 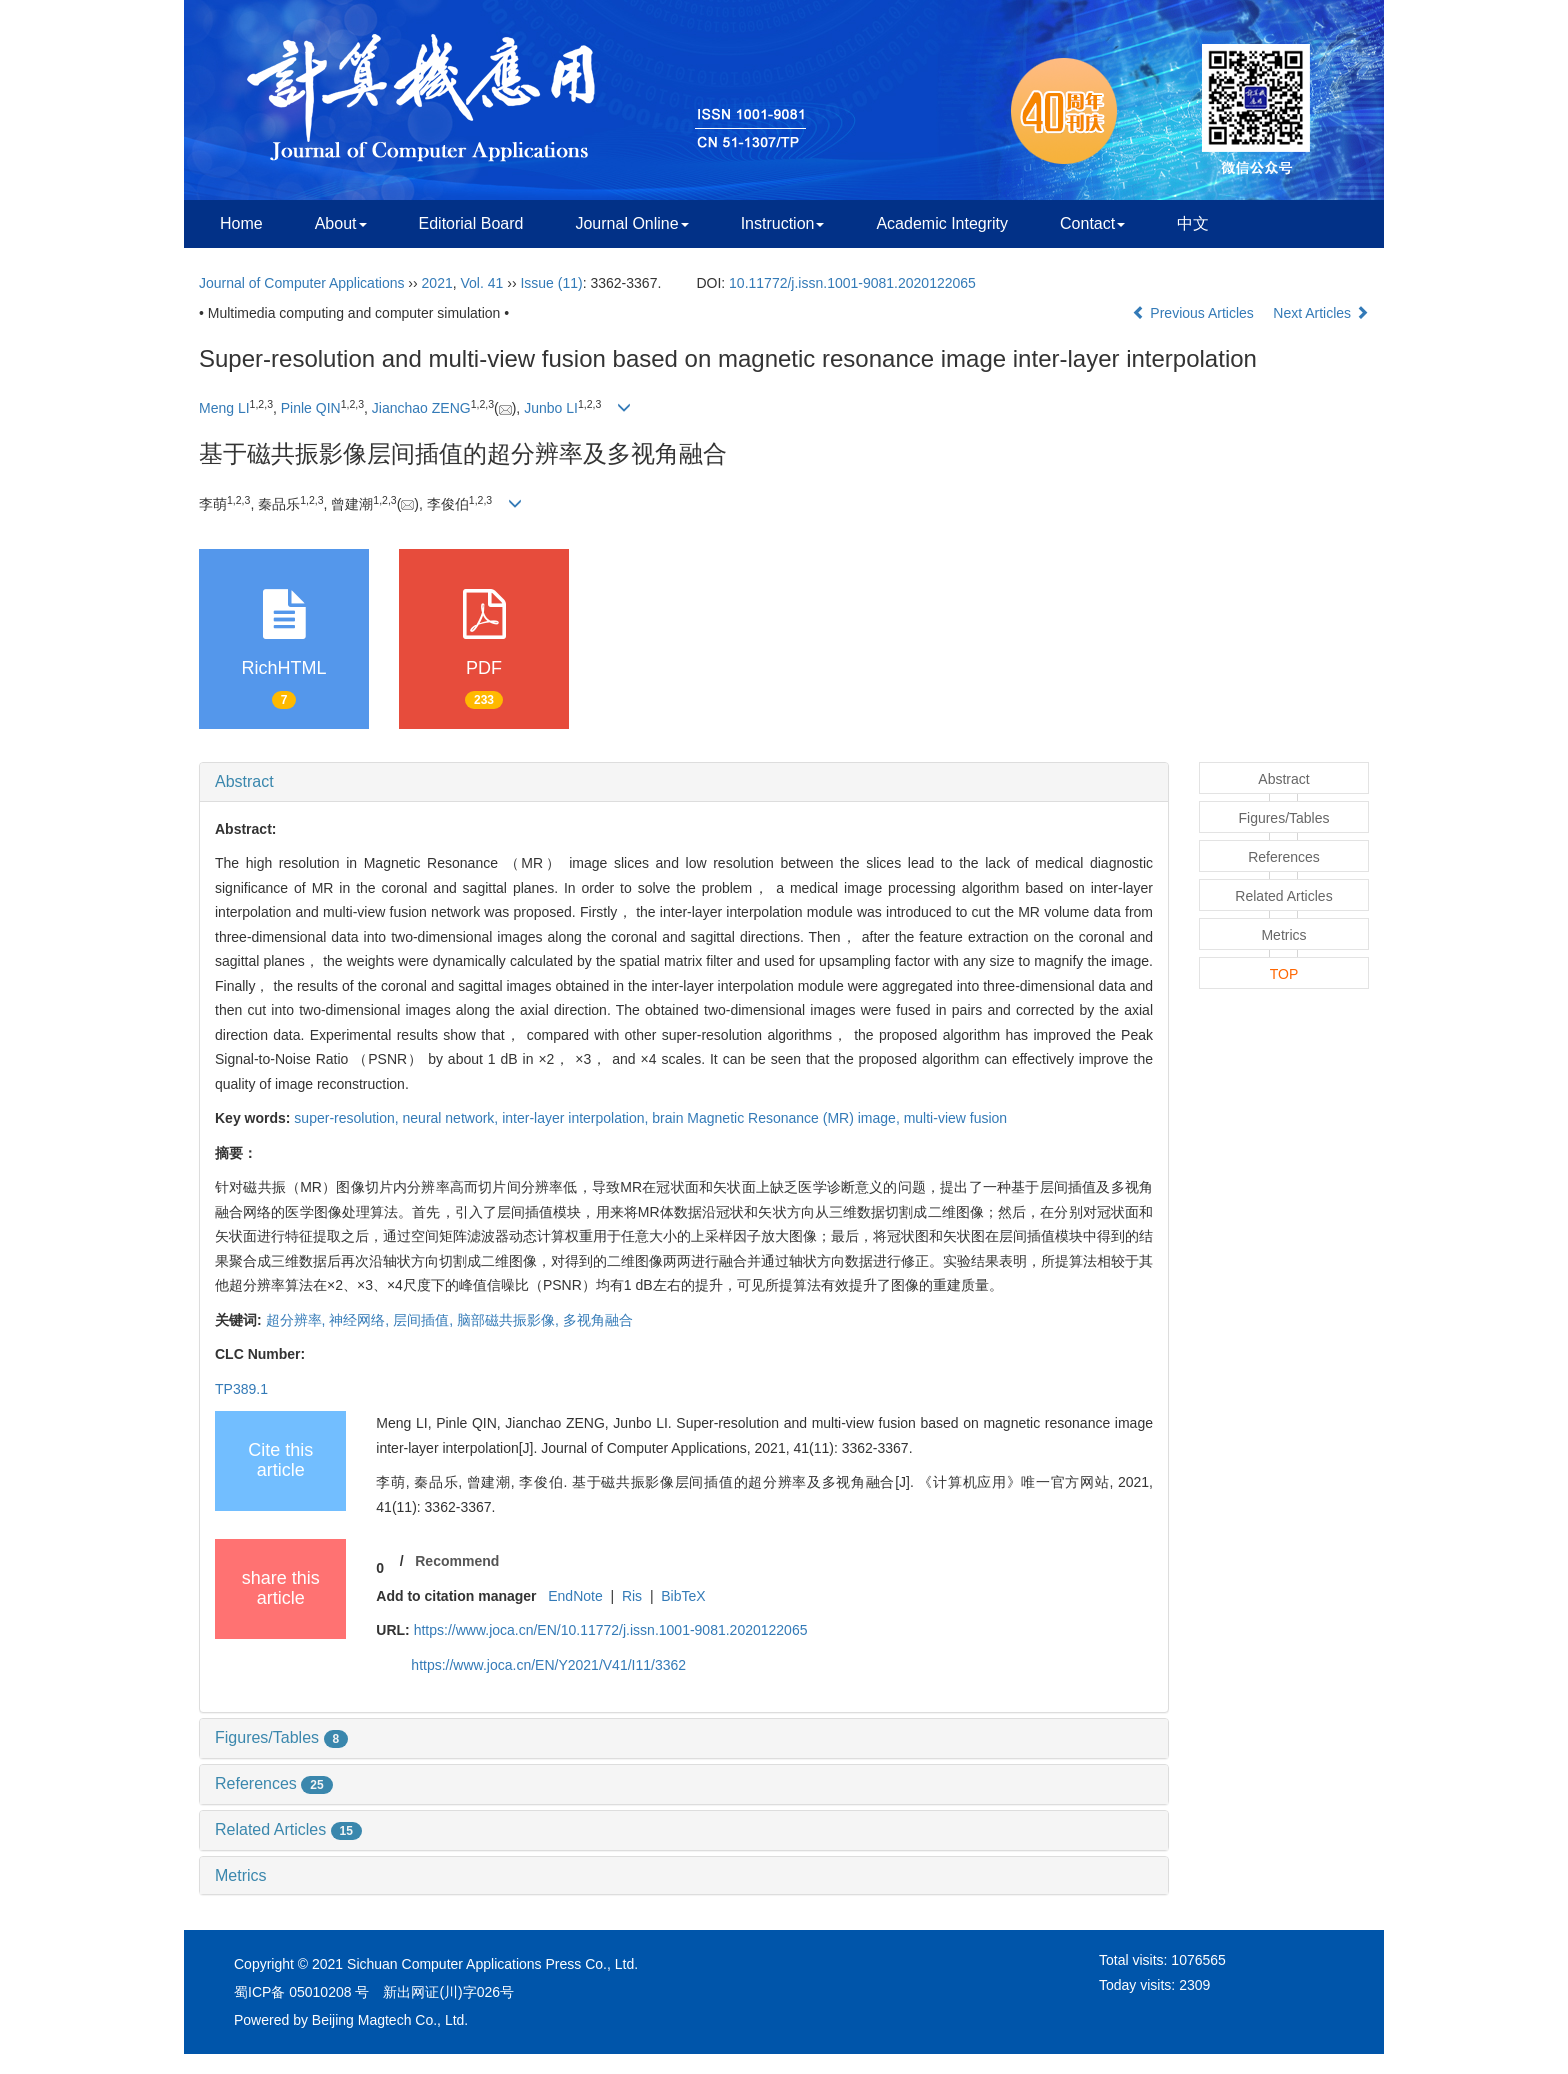 What do you see at coordinates (783, 223) in the screenshot?
I see `Instruction` at bounding box center [783, 223].